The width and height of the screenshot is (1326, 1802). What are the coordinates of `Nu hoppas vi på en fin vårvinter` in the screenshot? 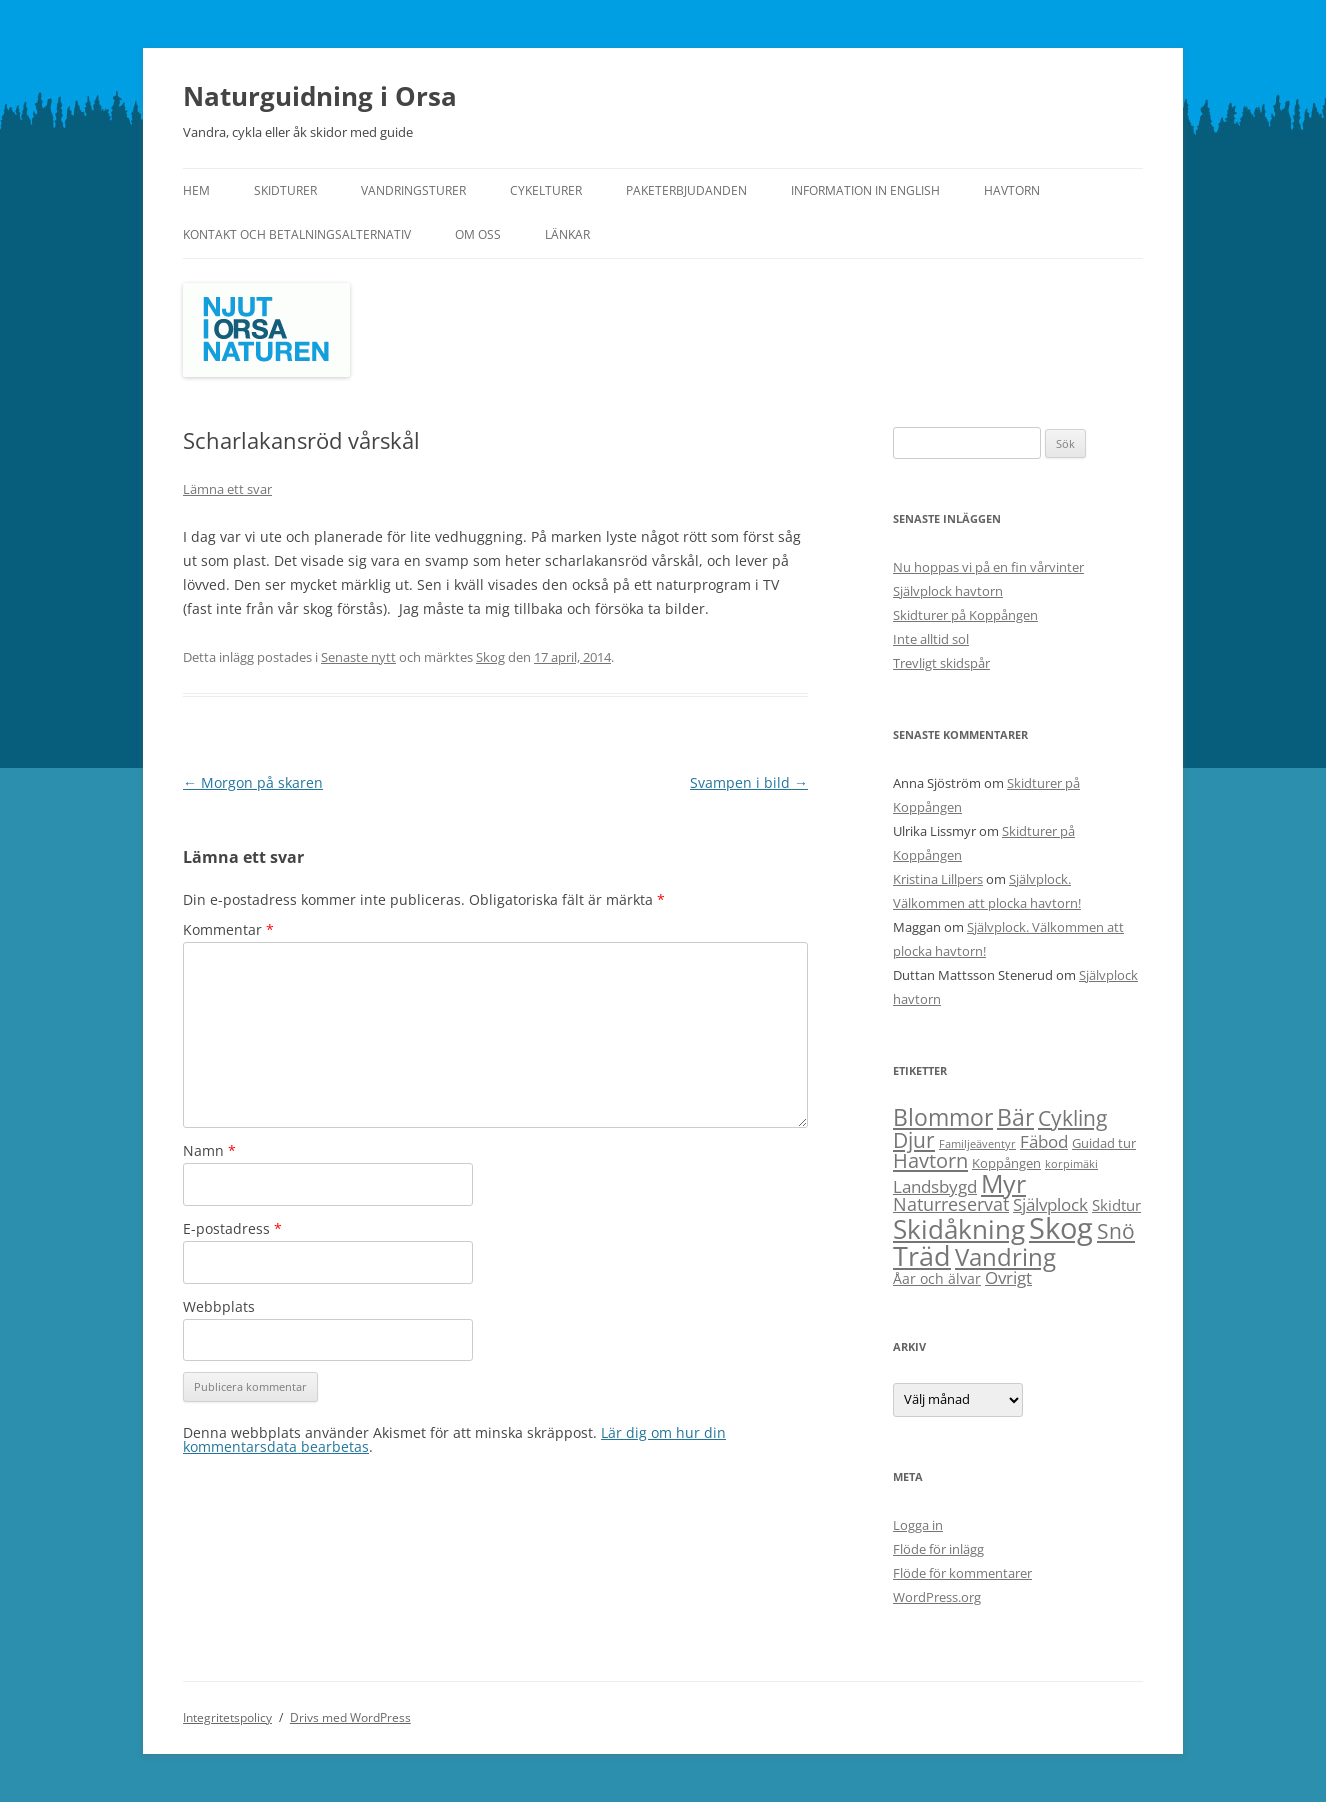 It's located at (988, 567).